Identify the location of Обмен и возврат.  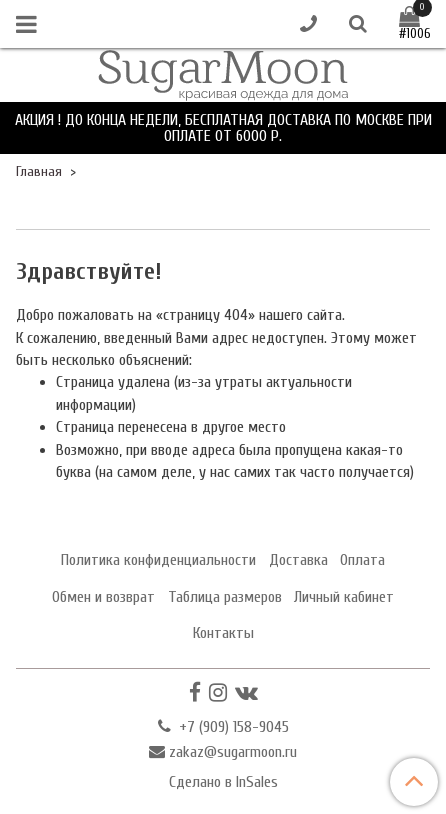
(103, 597).